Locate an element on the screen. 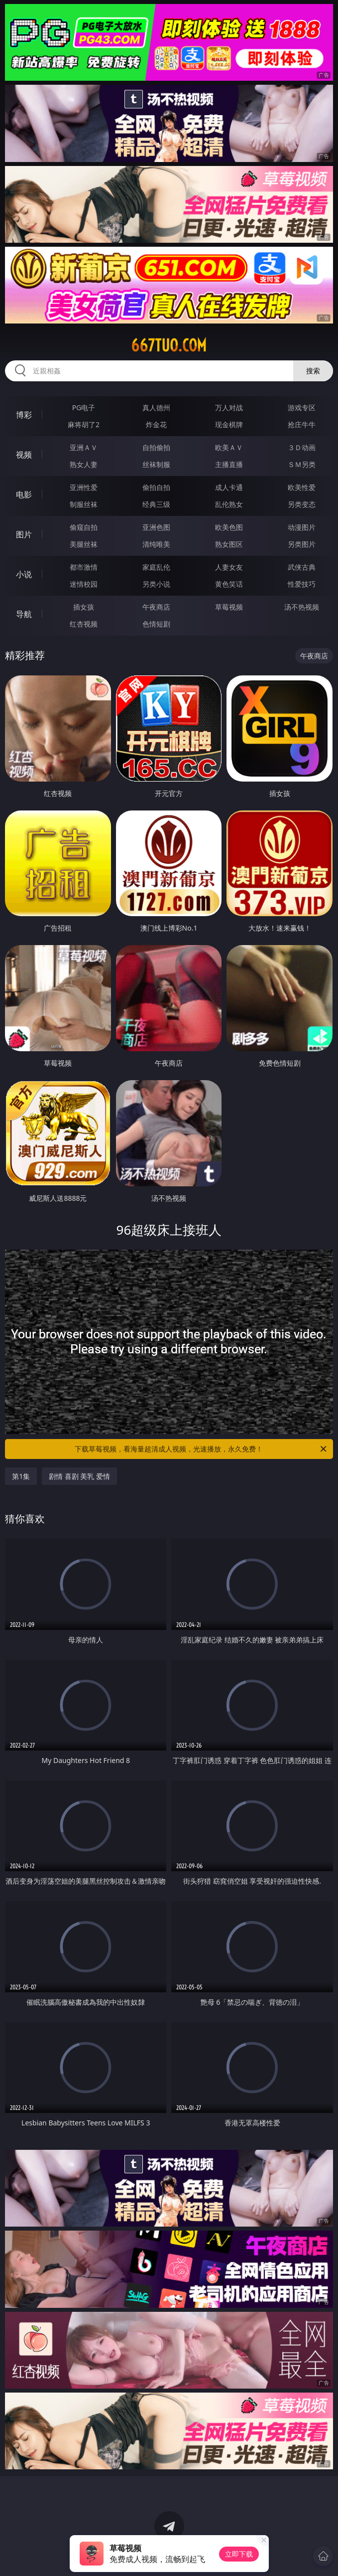  另类图片 is located at coordinates (302, 544).